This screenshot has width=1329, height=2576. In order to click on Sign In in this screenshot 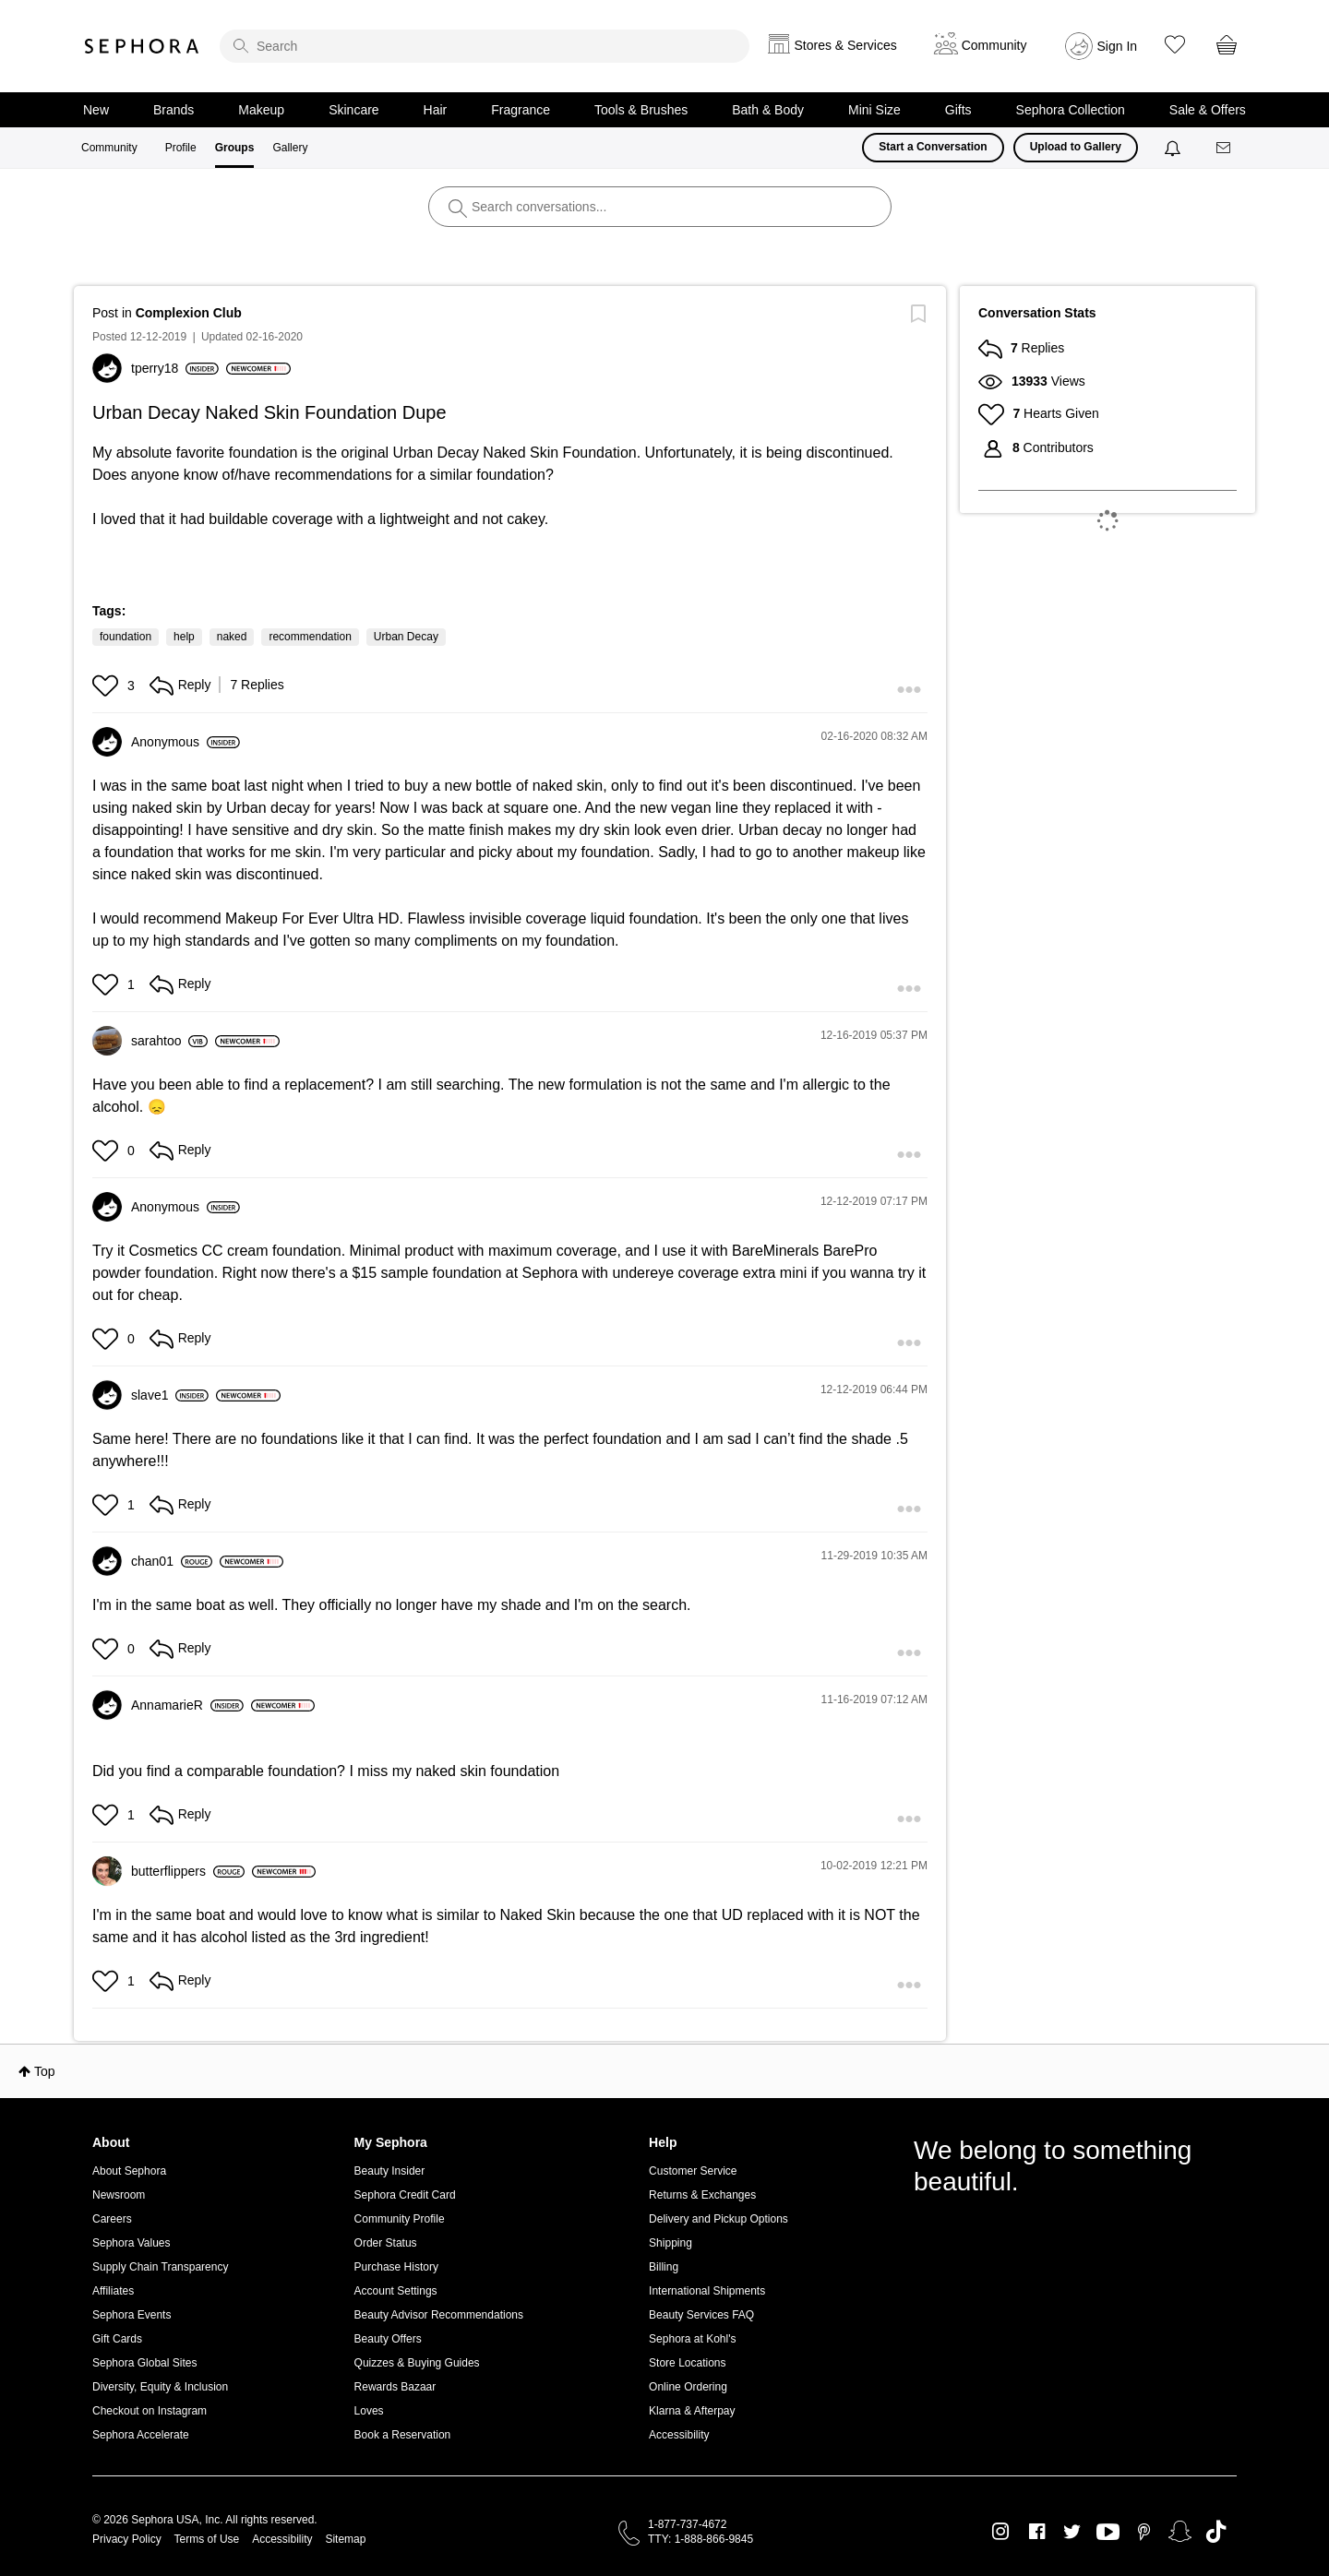, I will do `click(1117, 46)`.